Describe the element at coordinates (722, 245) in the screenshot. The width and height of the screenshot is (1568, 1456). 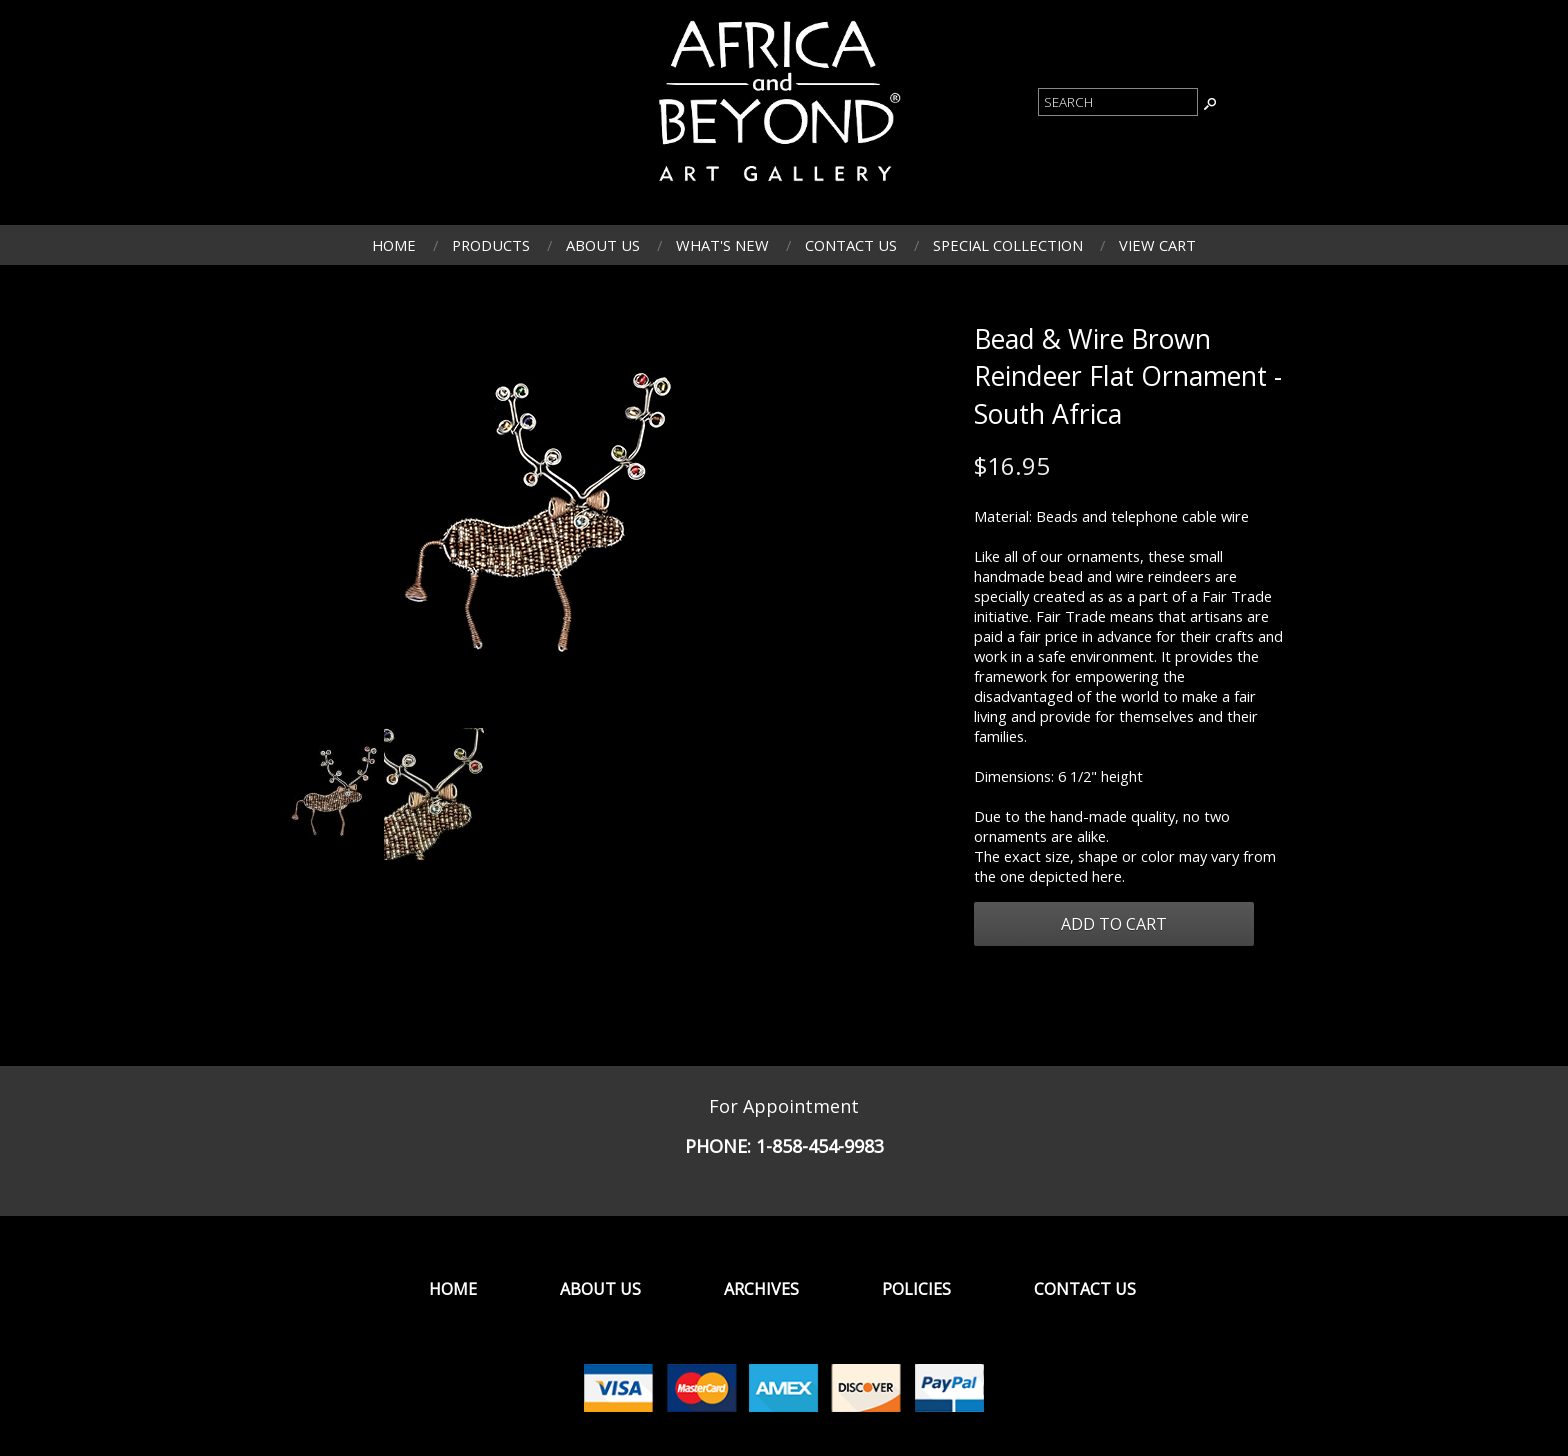
I see `What's New` at that location.